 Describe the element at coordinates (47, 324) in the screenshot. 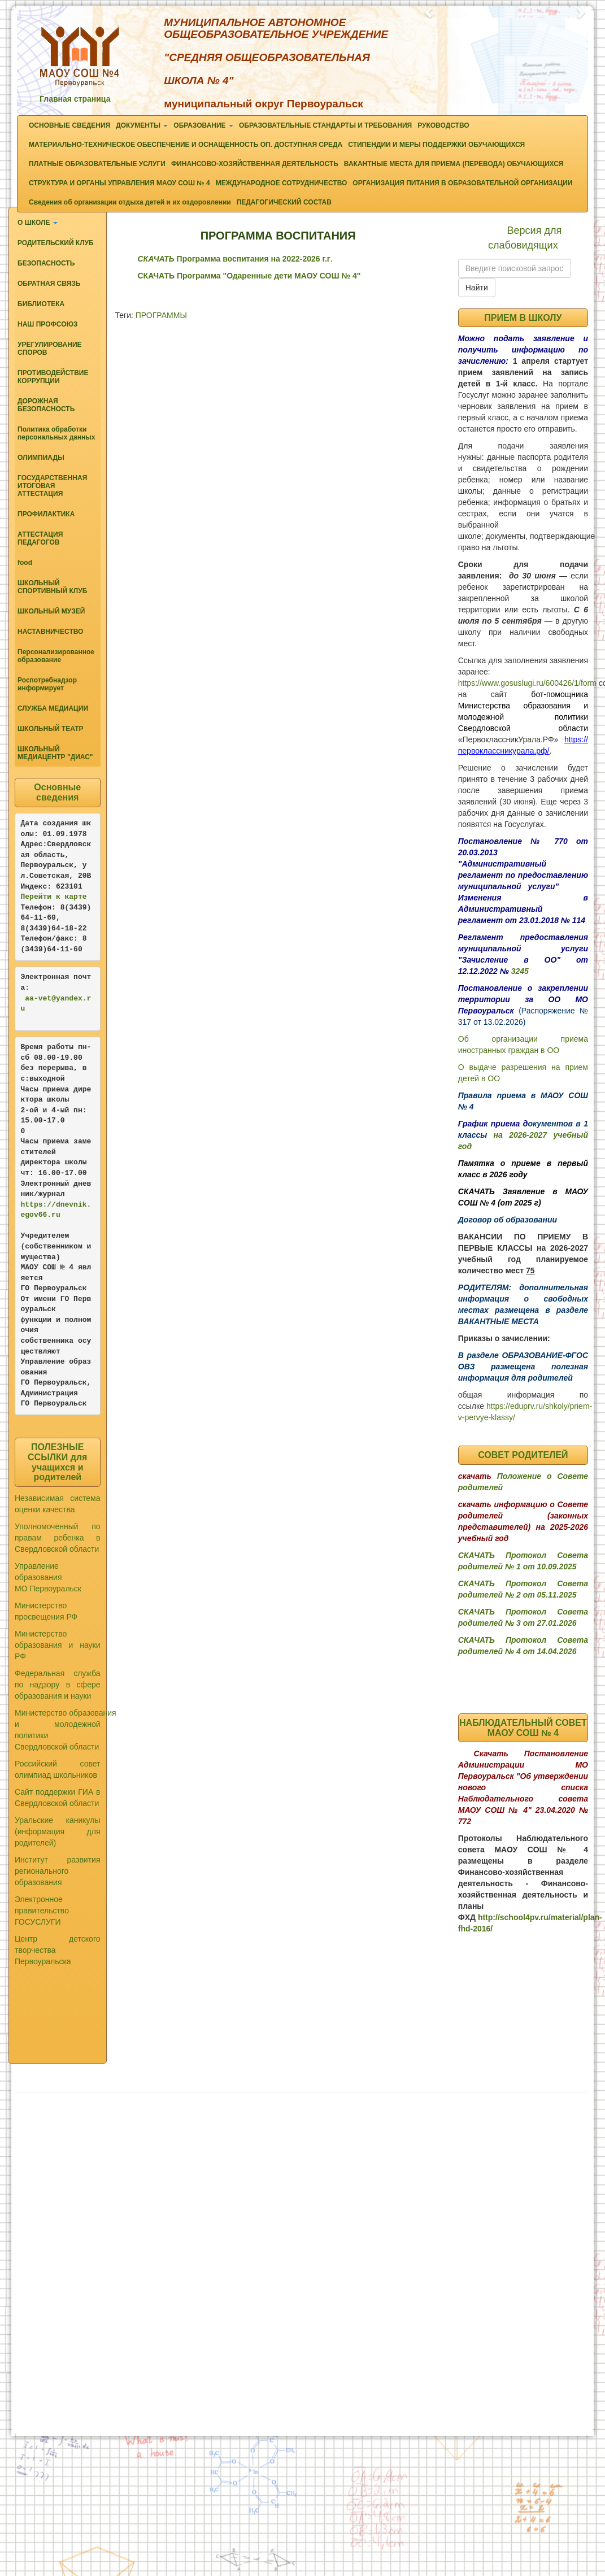

I see `НАШ ПРОФСОЮЗ` at that location.